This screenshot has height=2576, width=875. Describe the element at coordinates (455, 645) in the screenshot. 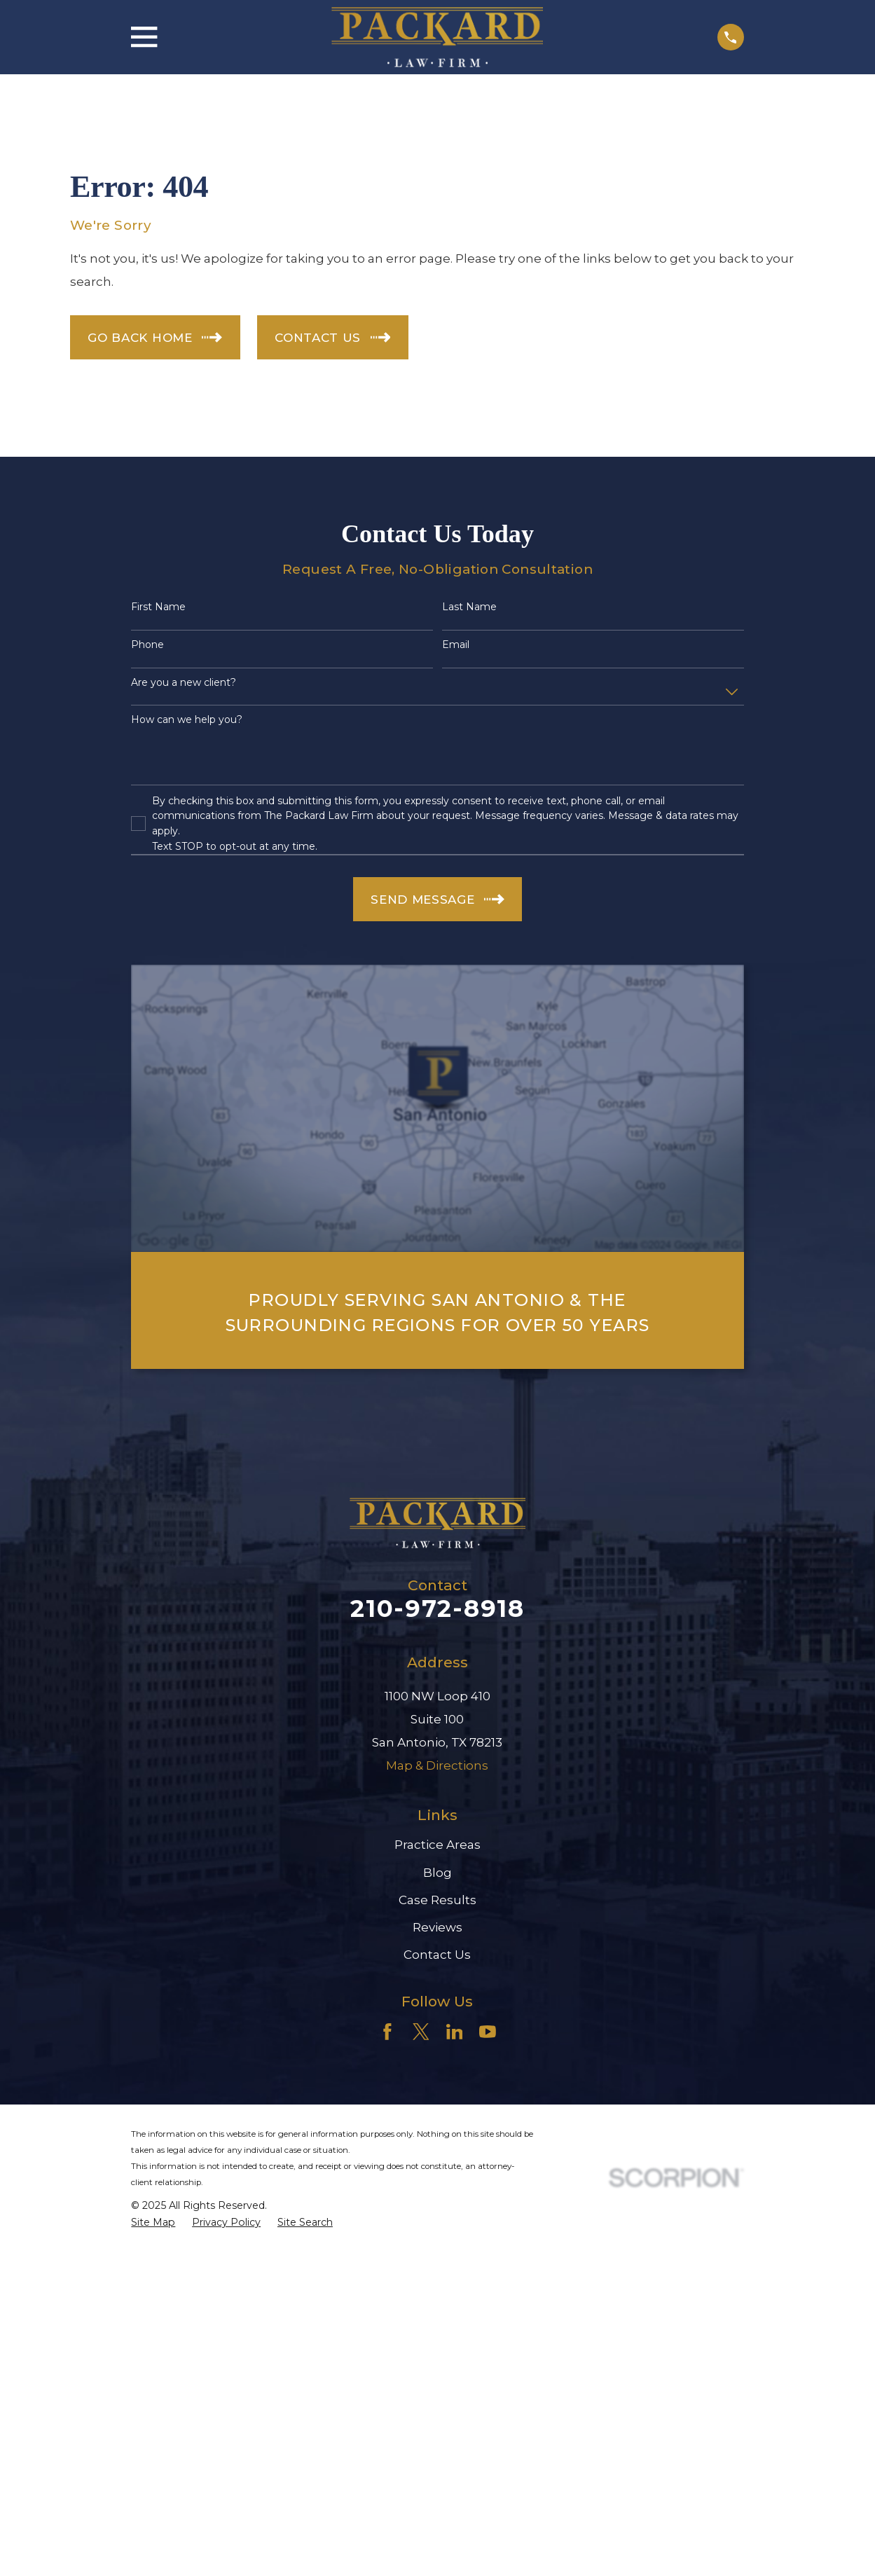

I see `Email` at that location.